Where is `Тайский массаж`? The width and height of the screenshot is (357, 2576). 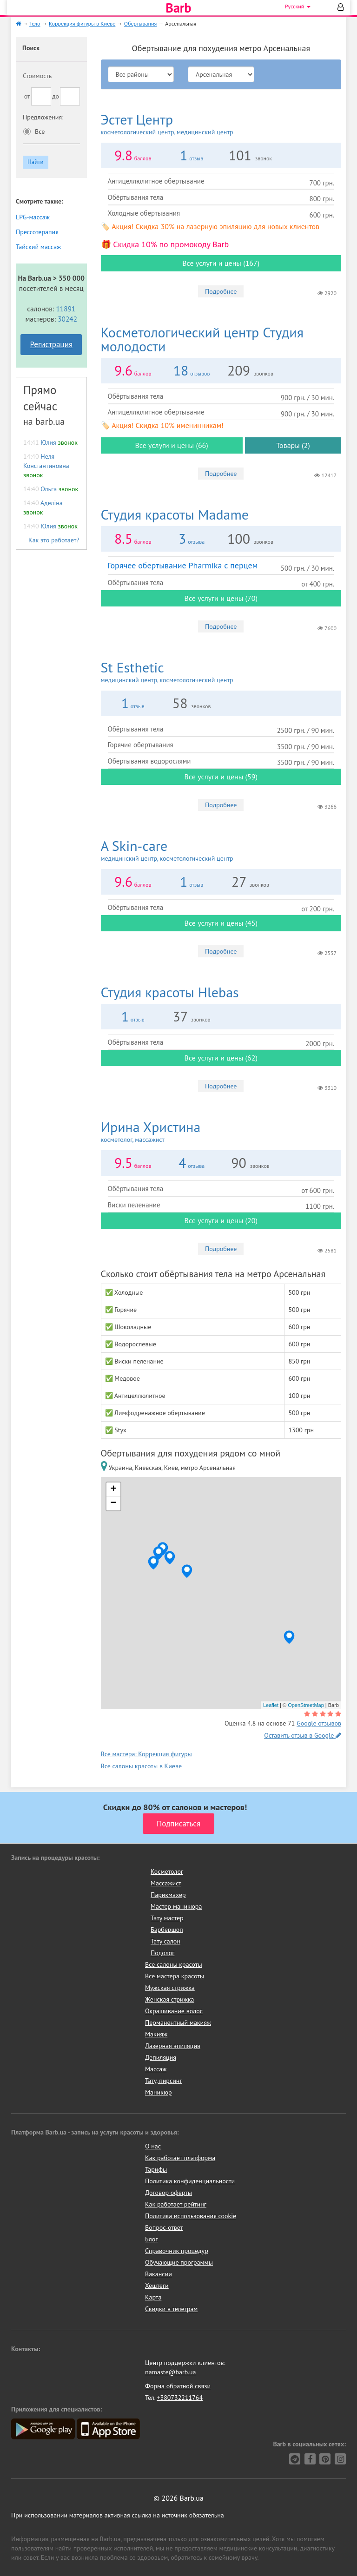 Тайский массаж is located at coordinates (38, 247).